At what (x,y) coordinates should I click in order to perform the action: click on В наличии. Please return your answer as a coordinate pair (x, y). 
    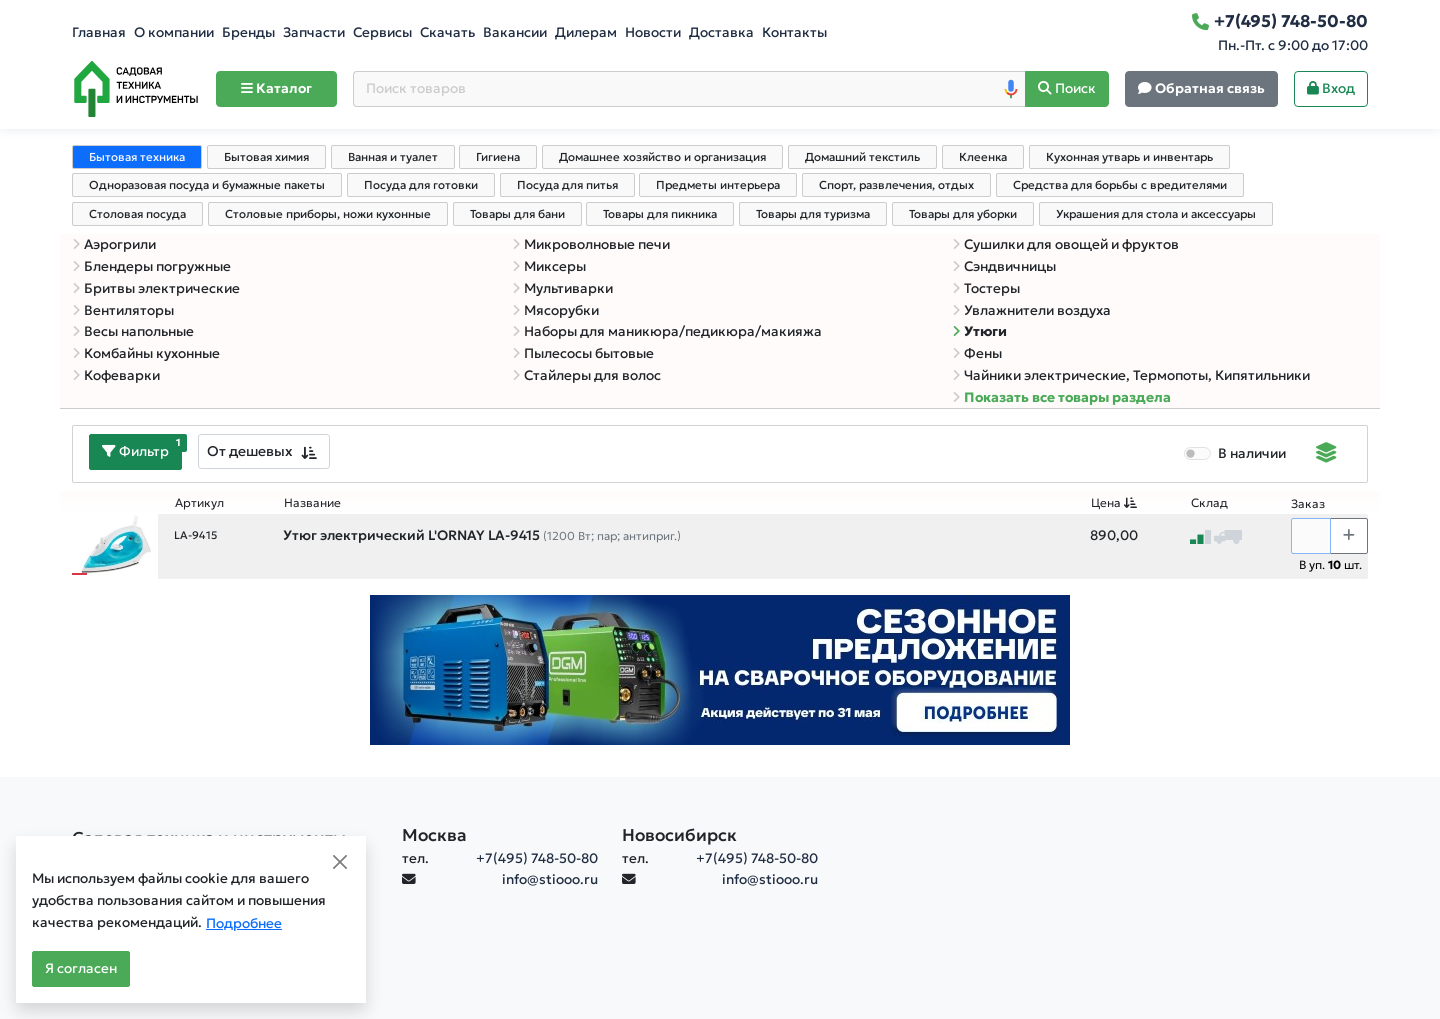
    Looking at the image, I should click on (1252, 453).